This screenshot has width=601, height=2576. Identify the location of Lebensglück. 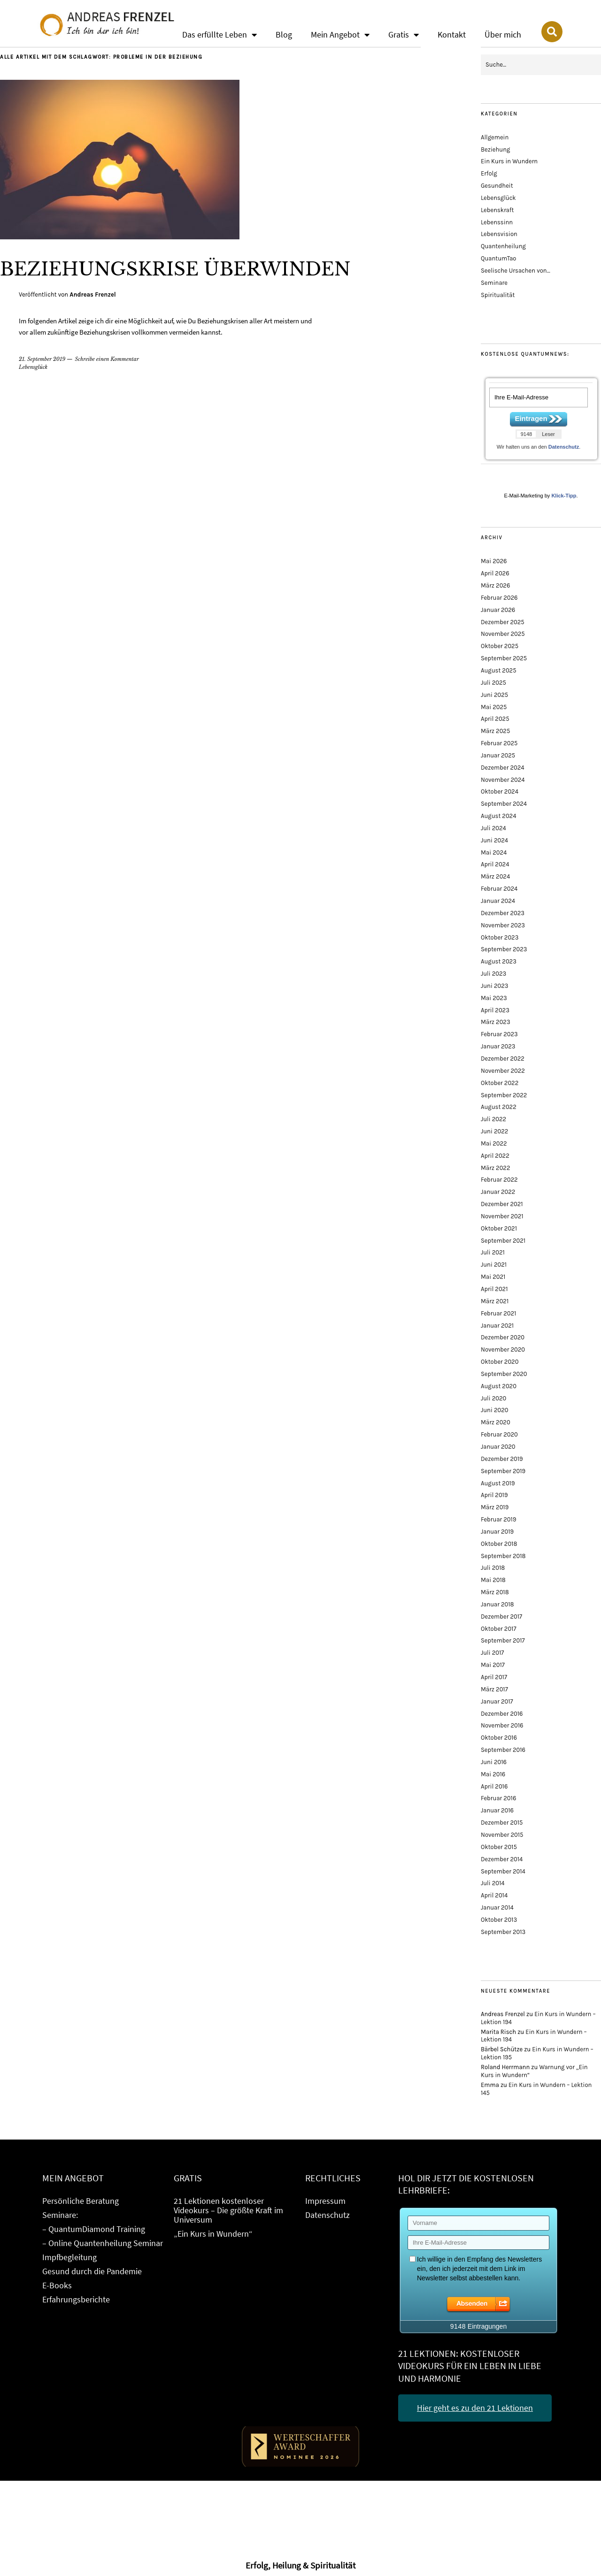
(33, 367).